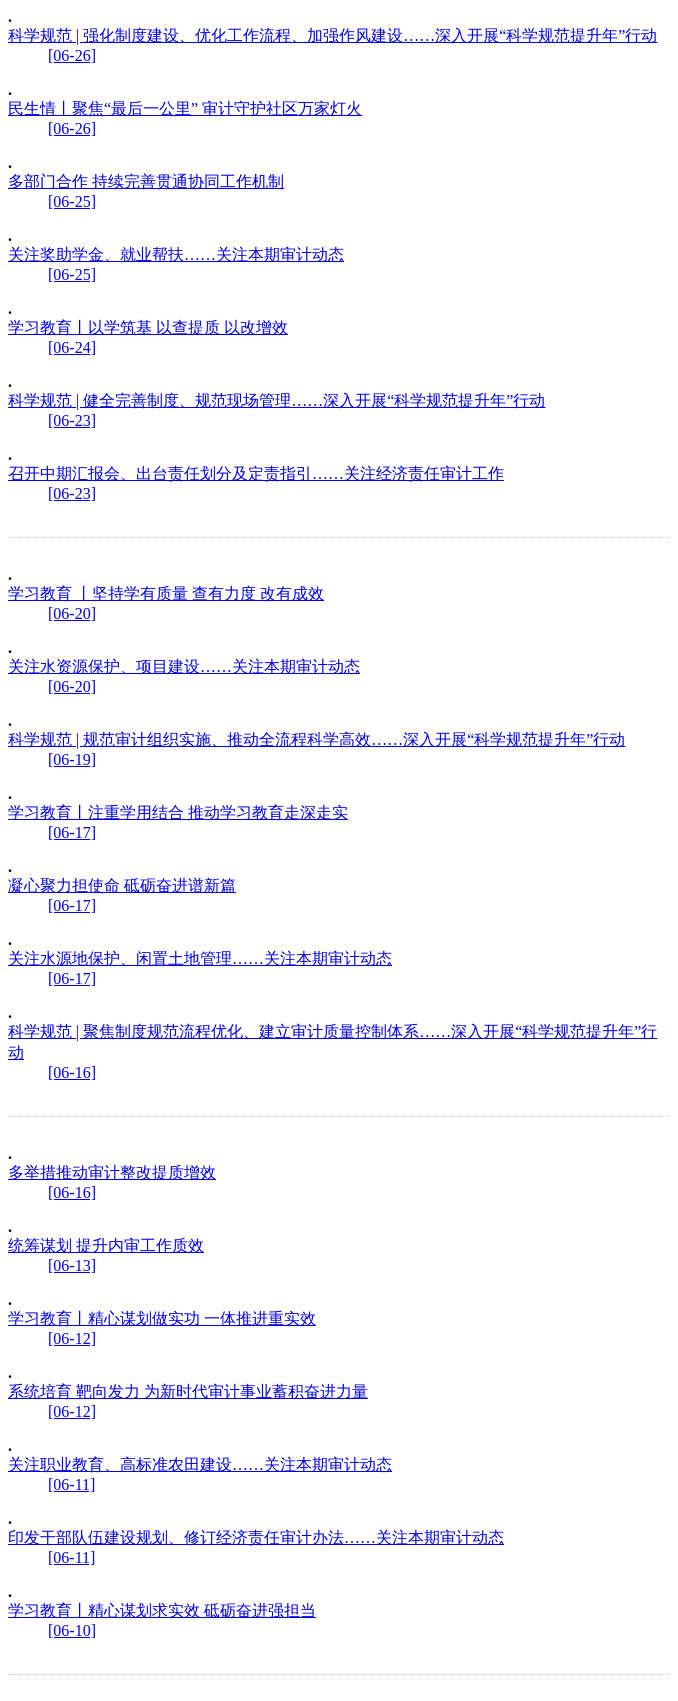  I want to click on 学习教育丨注重学用结合 推动学习教育走深走实, so click(178, 812).